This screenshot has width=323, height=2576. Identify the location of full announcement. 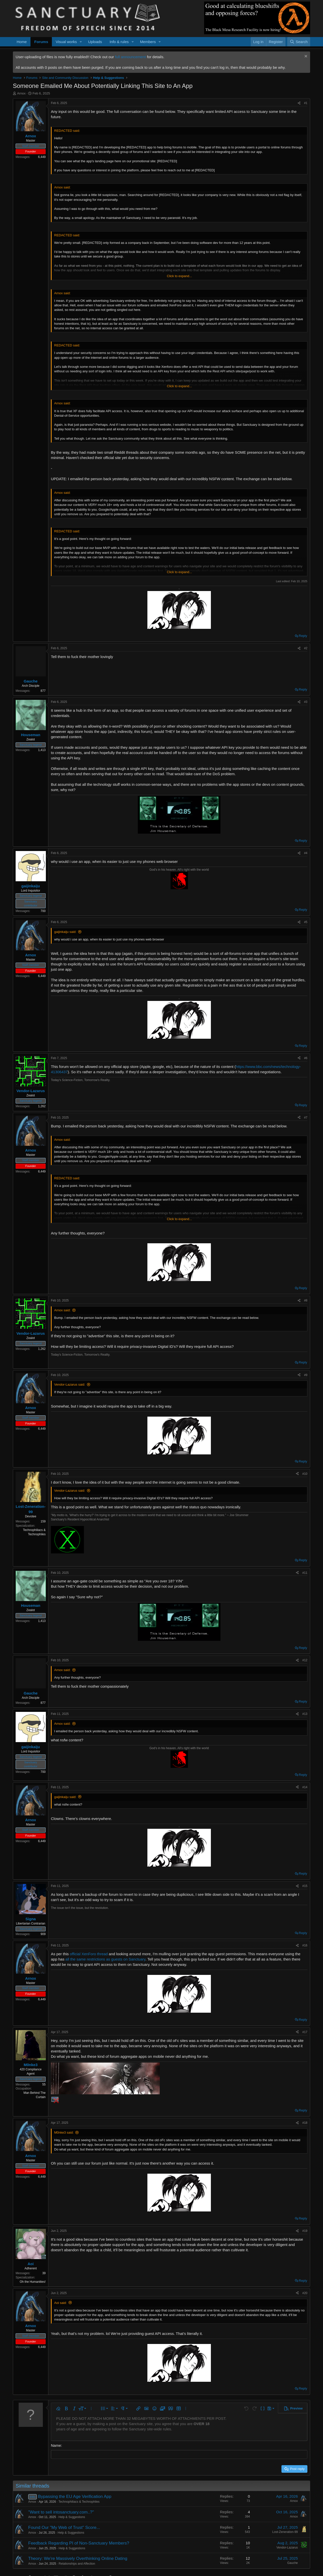
(130, 57).